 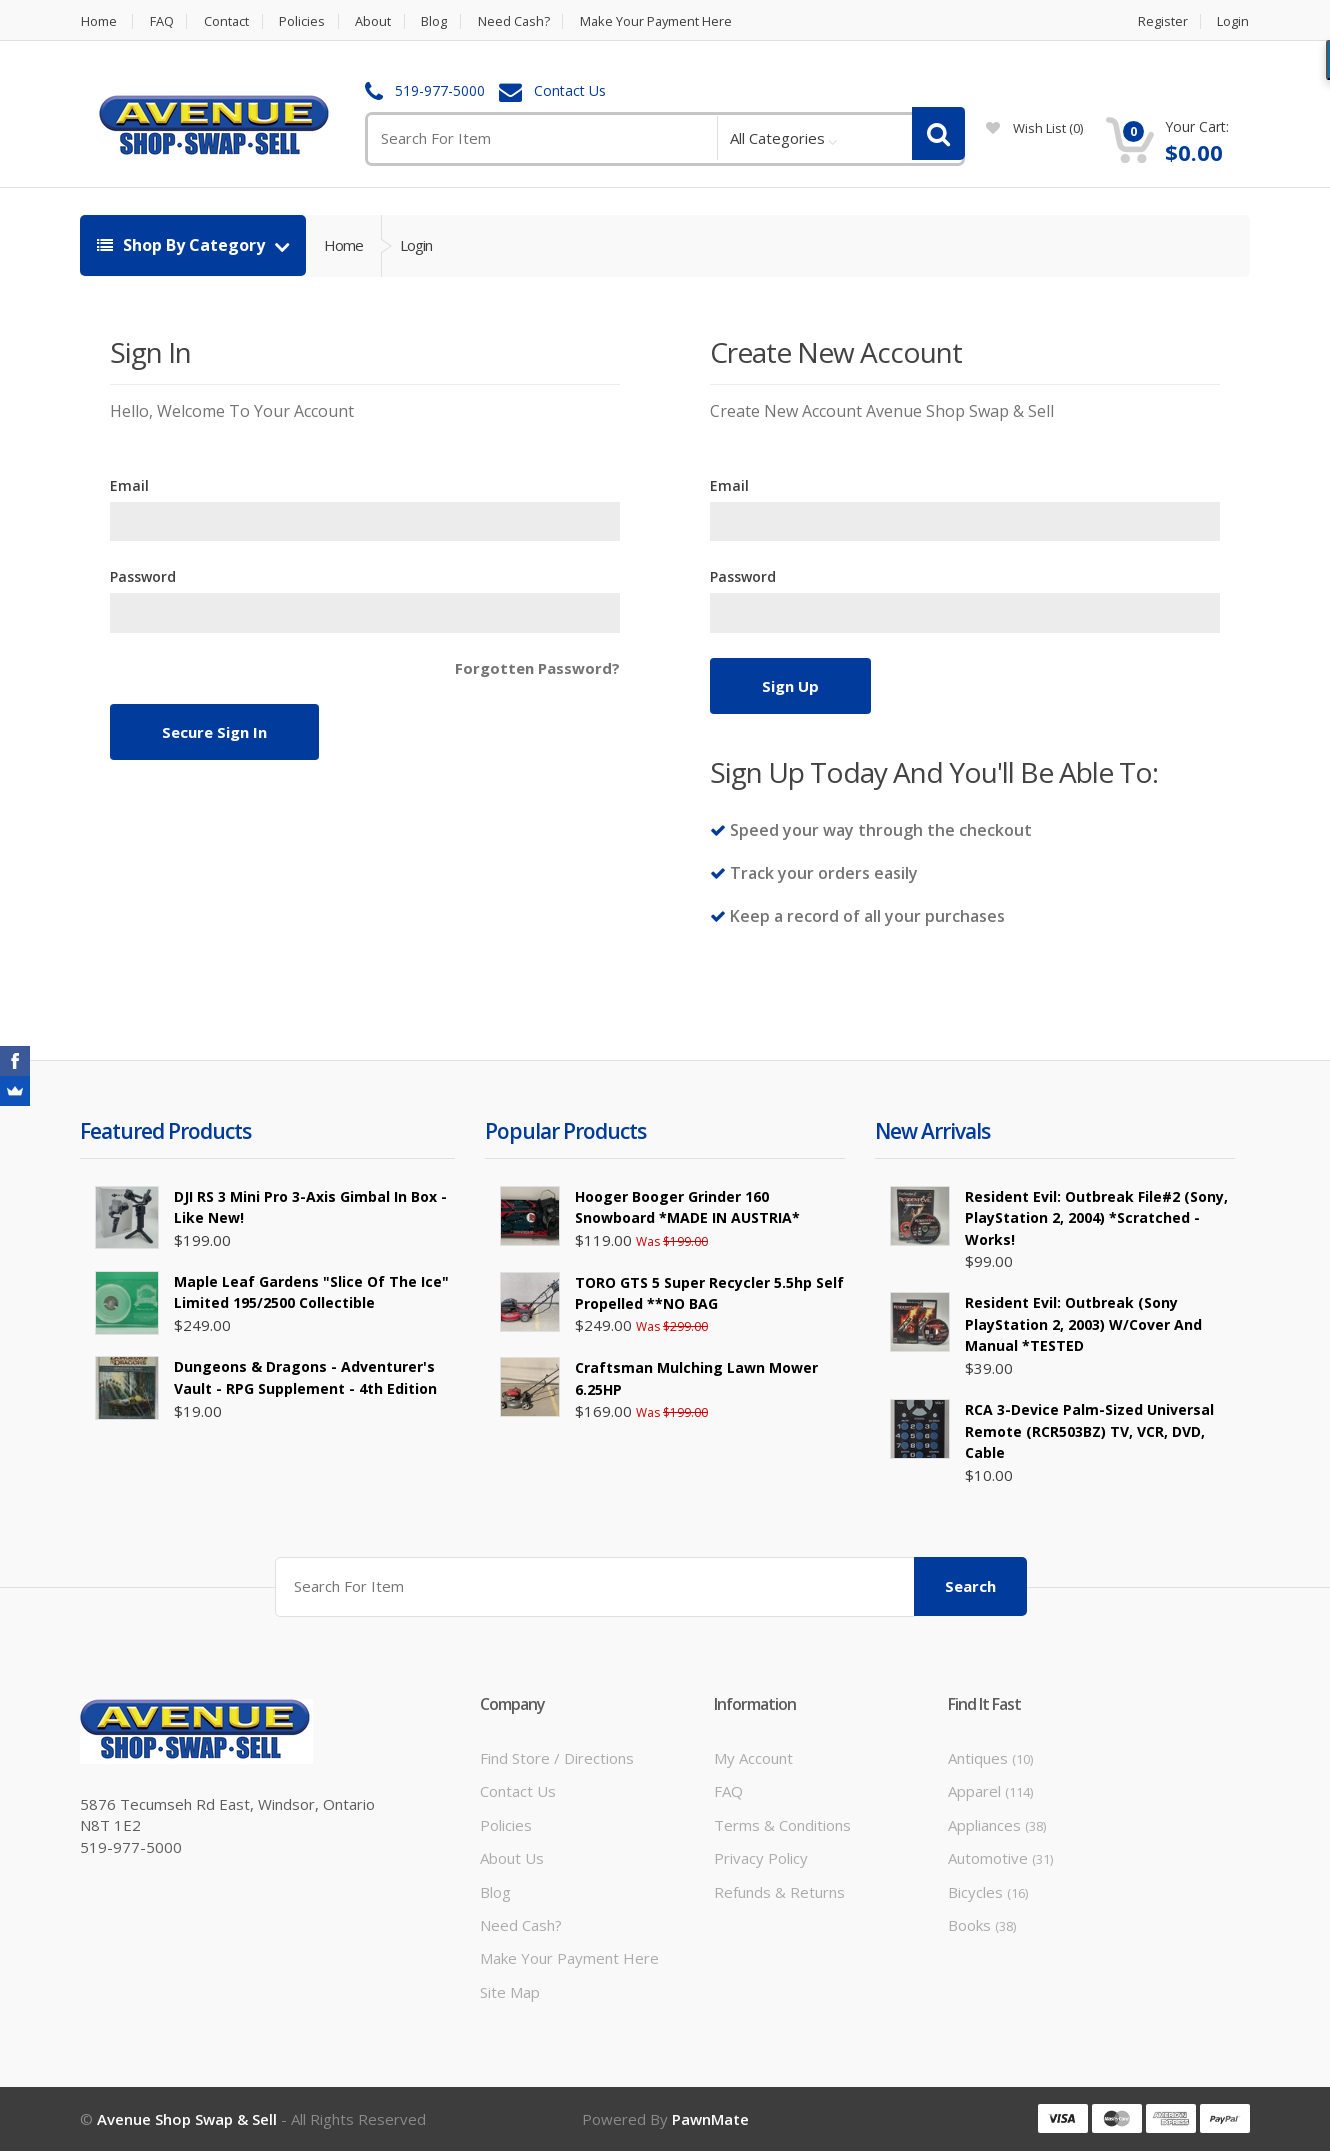 I want to click on Register, so click(x=1163, y=21).